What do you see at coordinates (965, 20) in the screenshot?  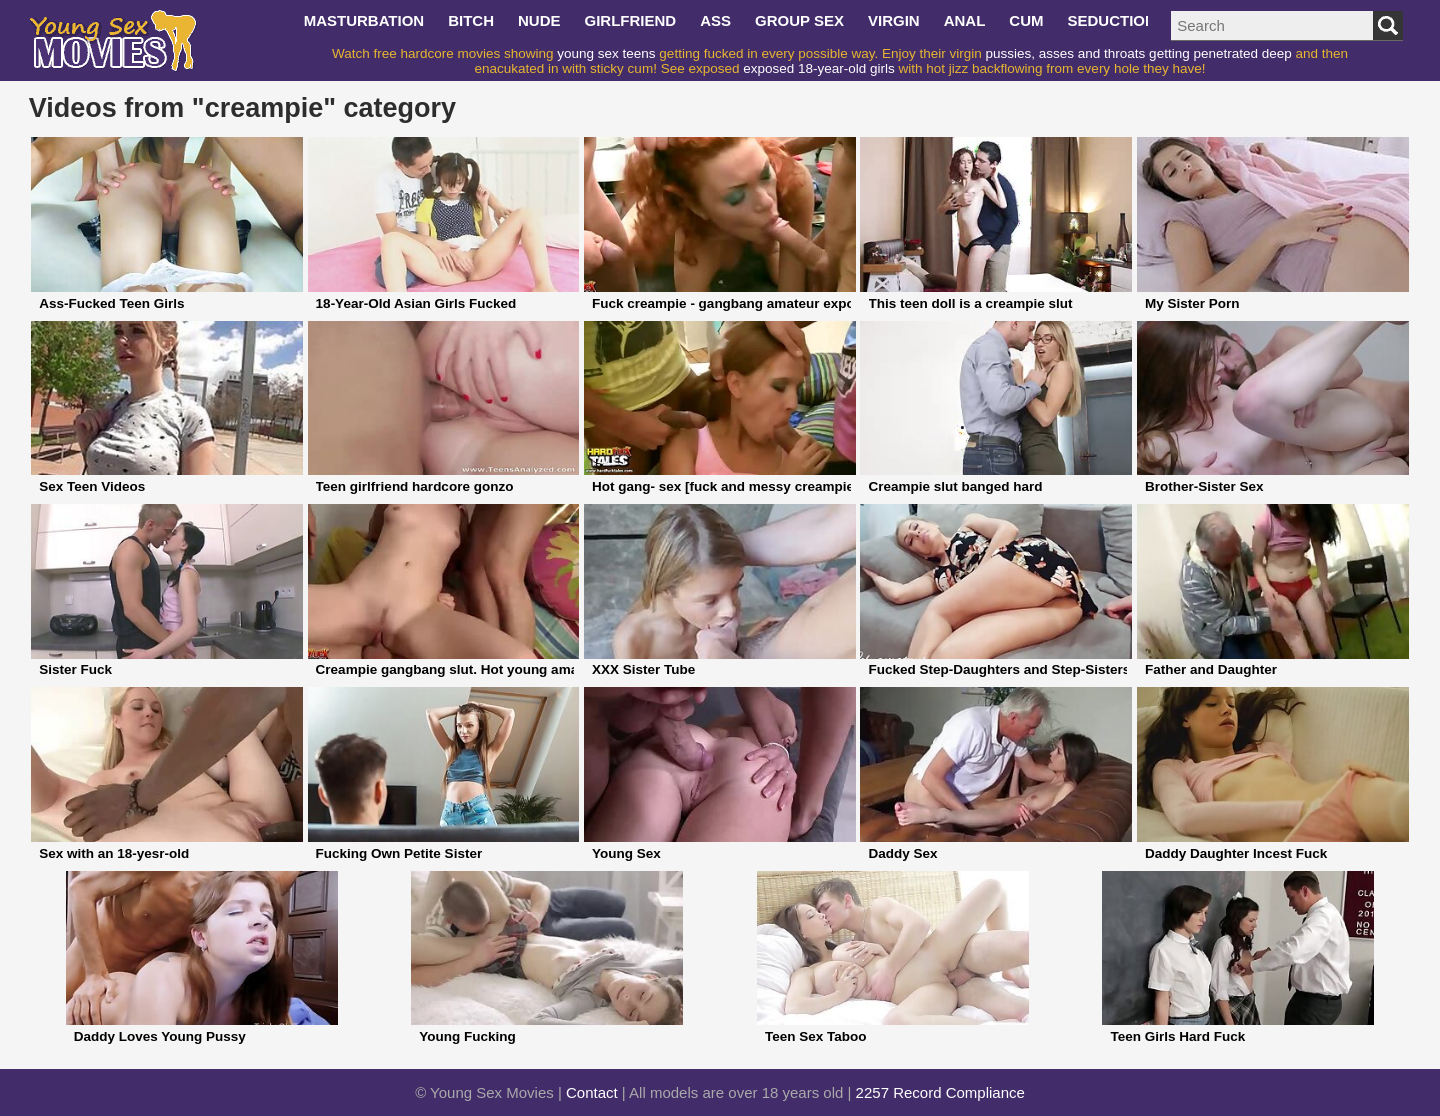 I see `anal` at bounding box center [965, 20].